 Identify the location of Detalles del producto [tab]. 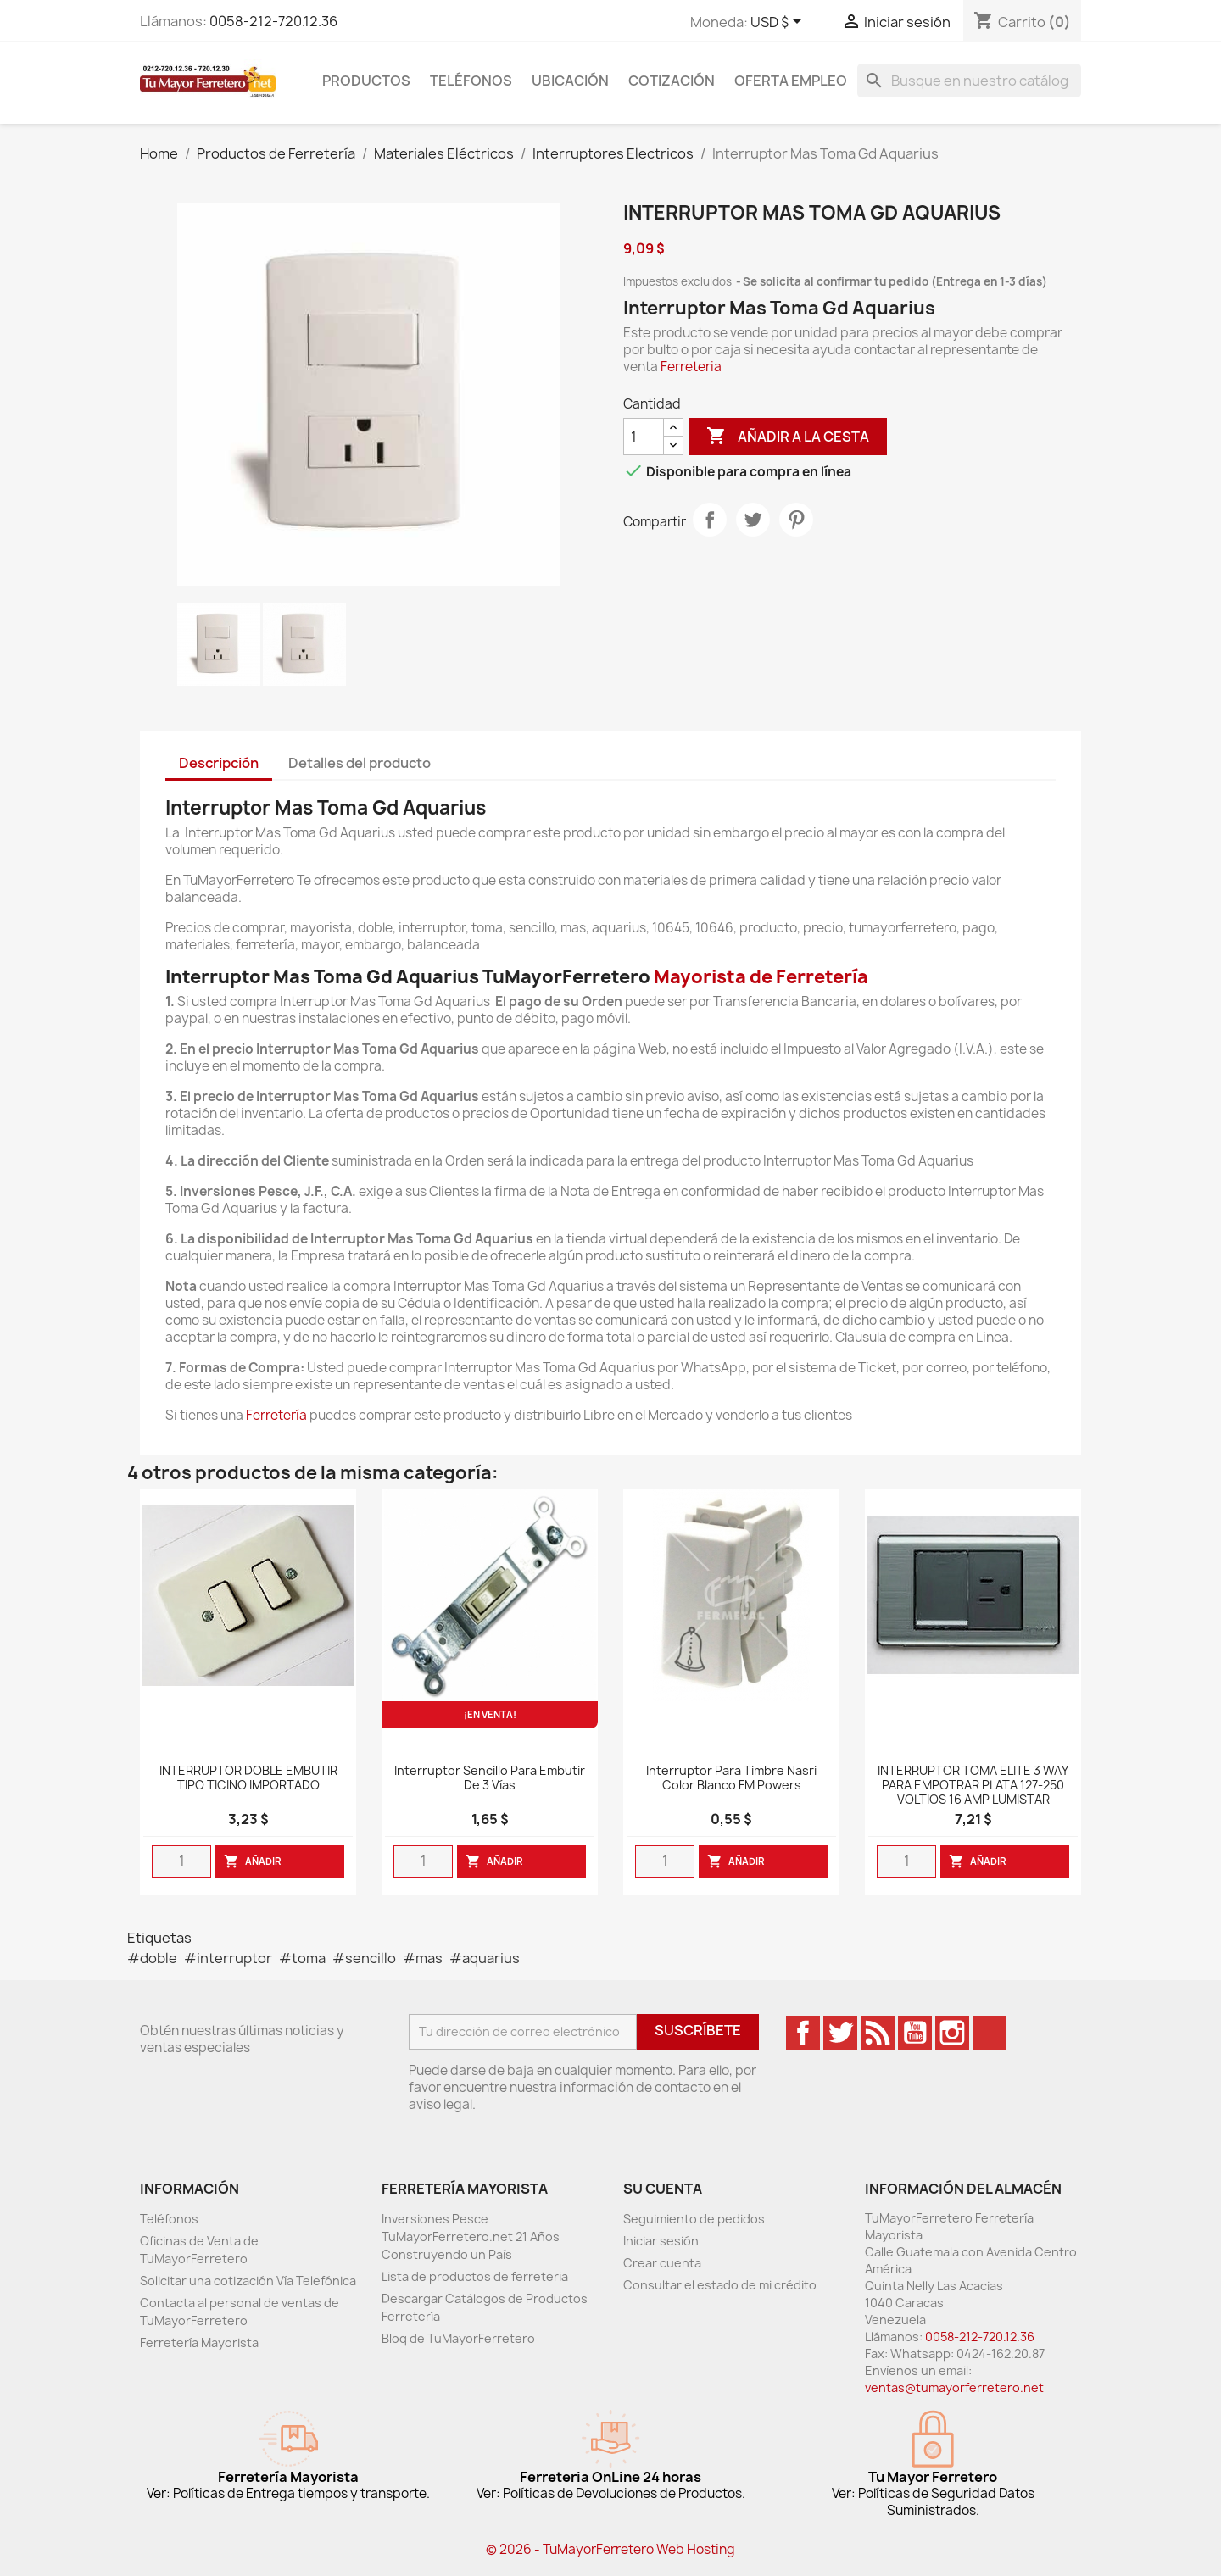
(359, 763).